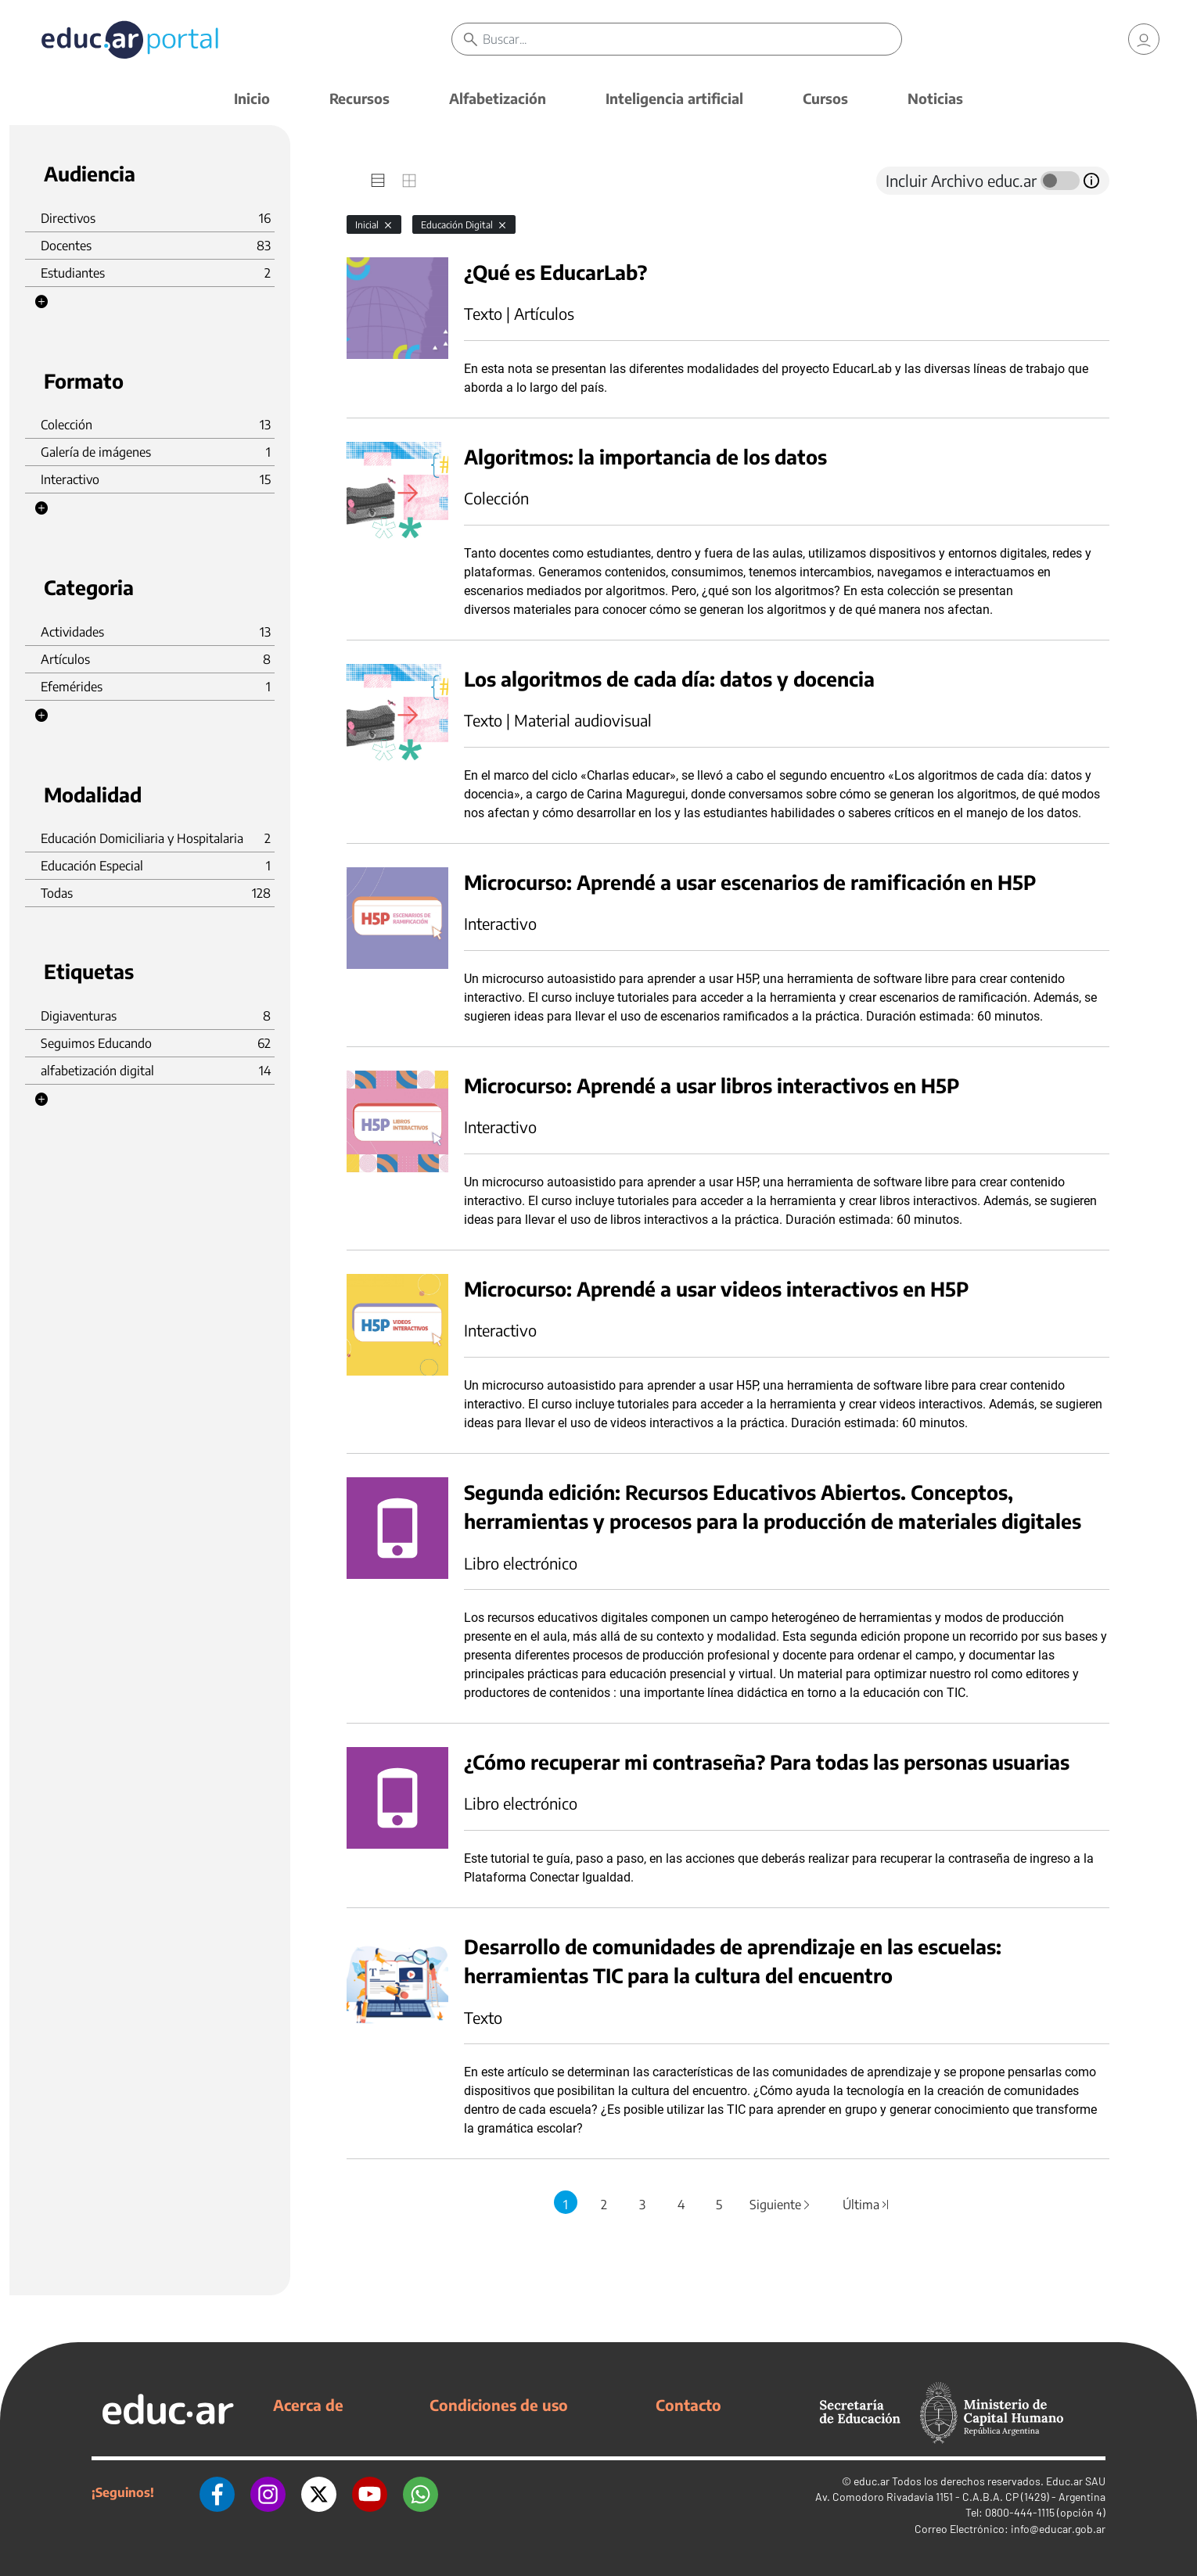 The width and height of the screenshot is (1197, 2576). Describe the element at coordinates (872, 2481) in the screenshot. I see `educ.ar` at that location.